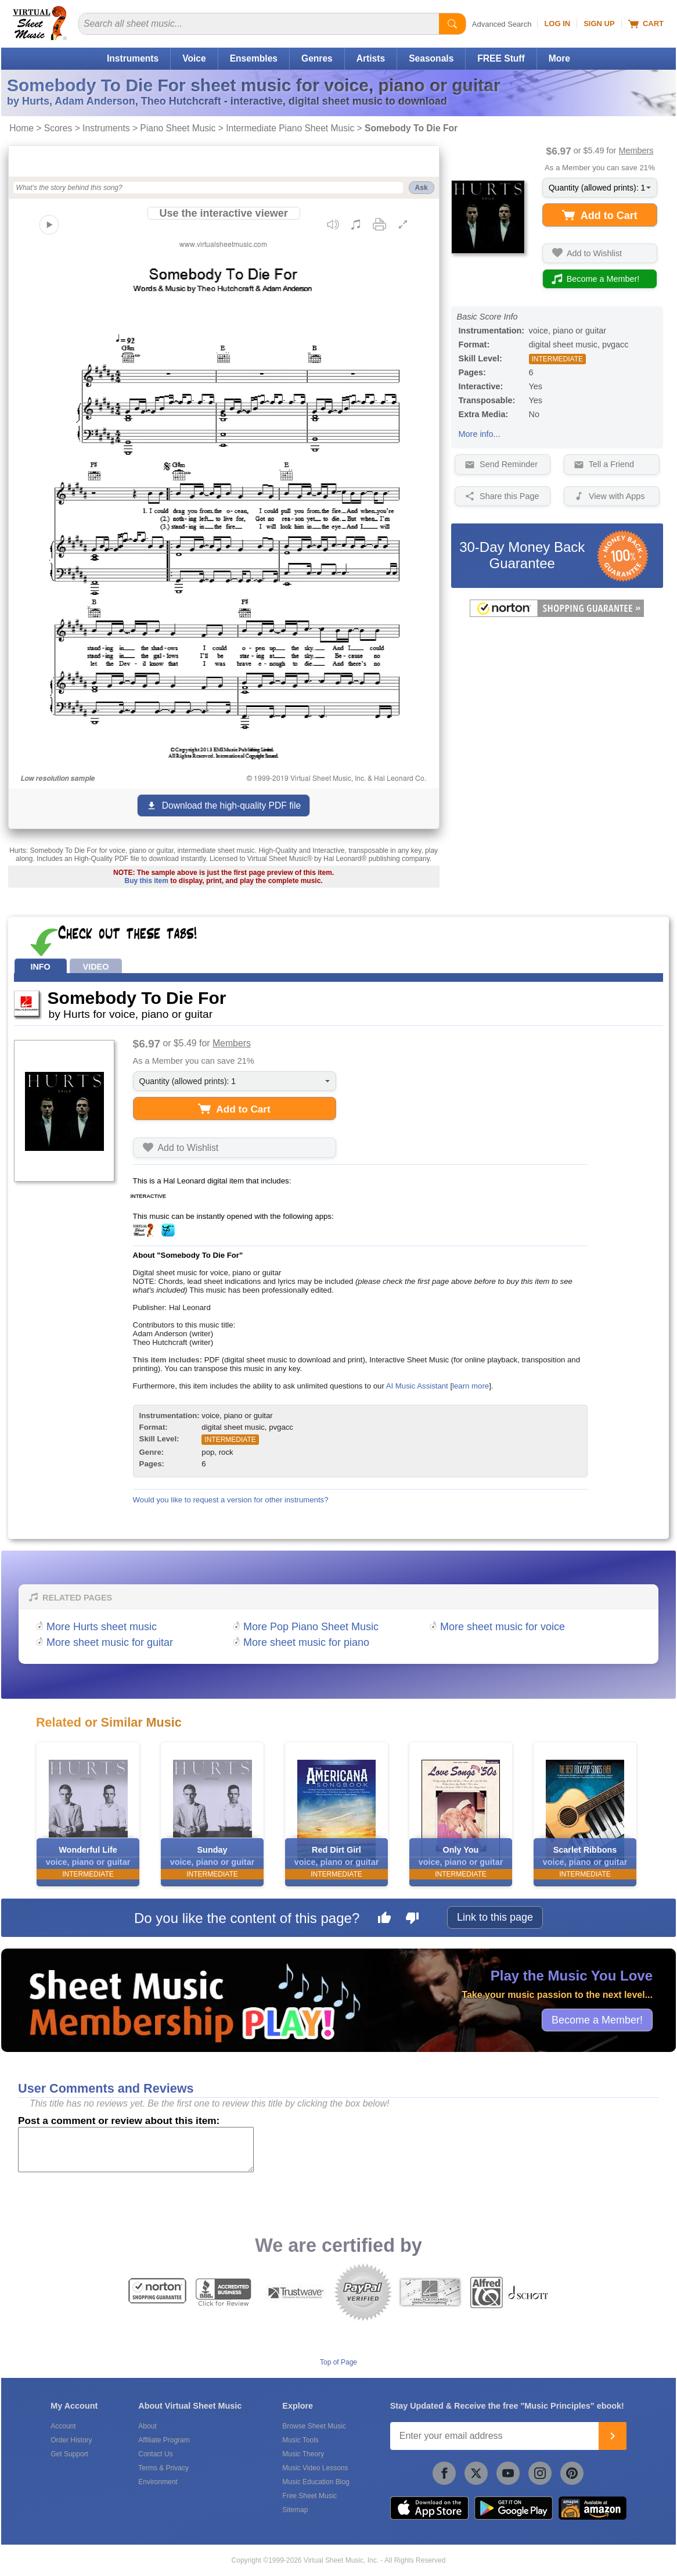 This screenshot has width=677, height=2576. Describe the element at coordinates (155, 2454) in the screenshot. I see `Contact Us` at that location.